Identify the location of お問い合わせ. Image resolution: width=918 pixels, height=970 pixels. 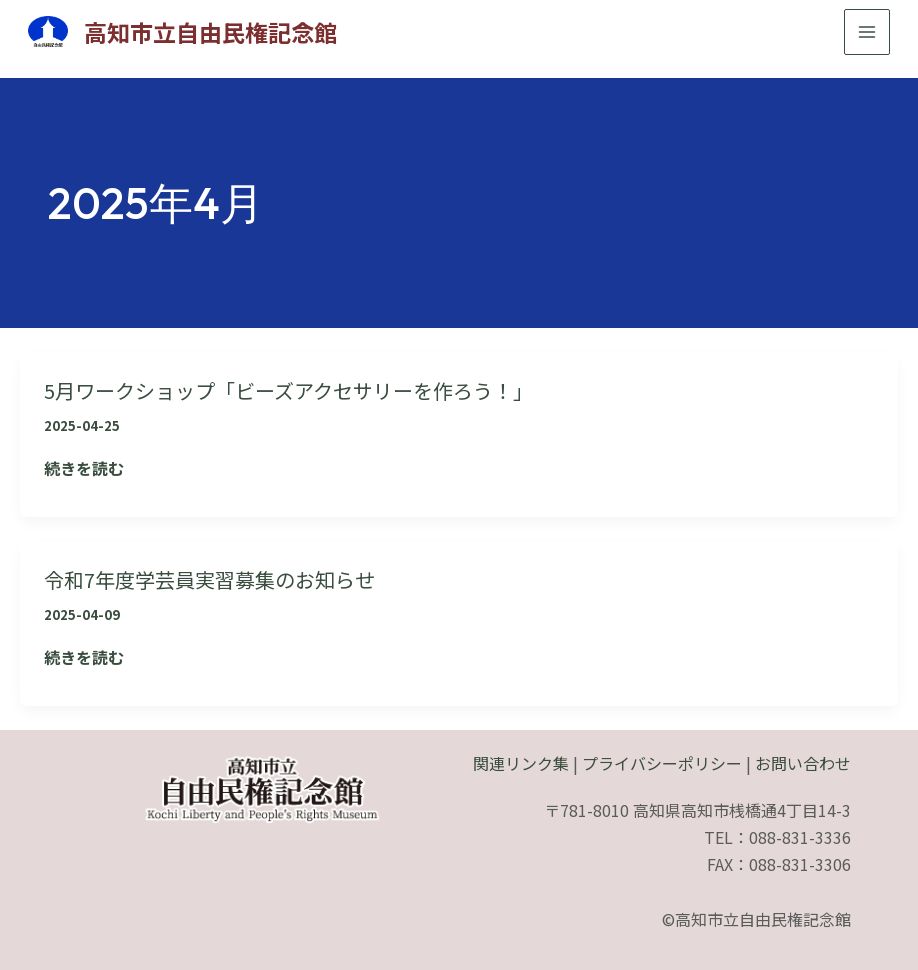
(803, 762).